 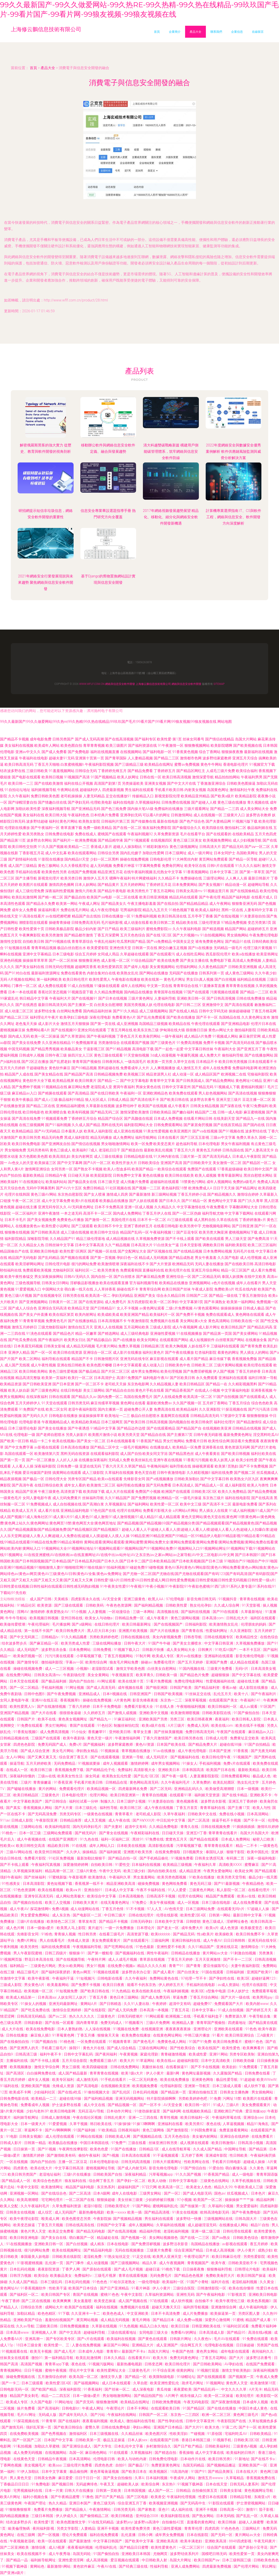 What do you see at coordinates (134, 2471) in the screenshot?
I see `国产欧美日本在` at bounding box center [134, 2471].